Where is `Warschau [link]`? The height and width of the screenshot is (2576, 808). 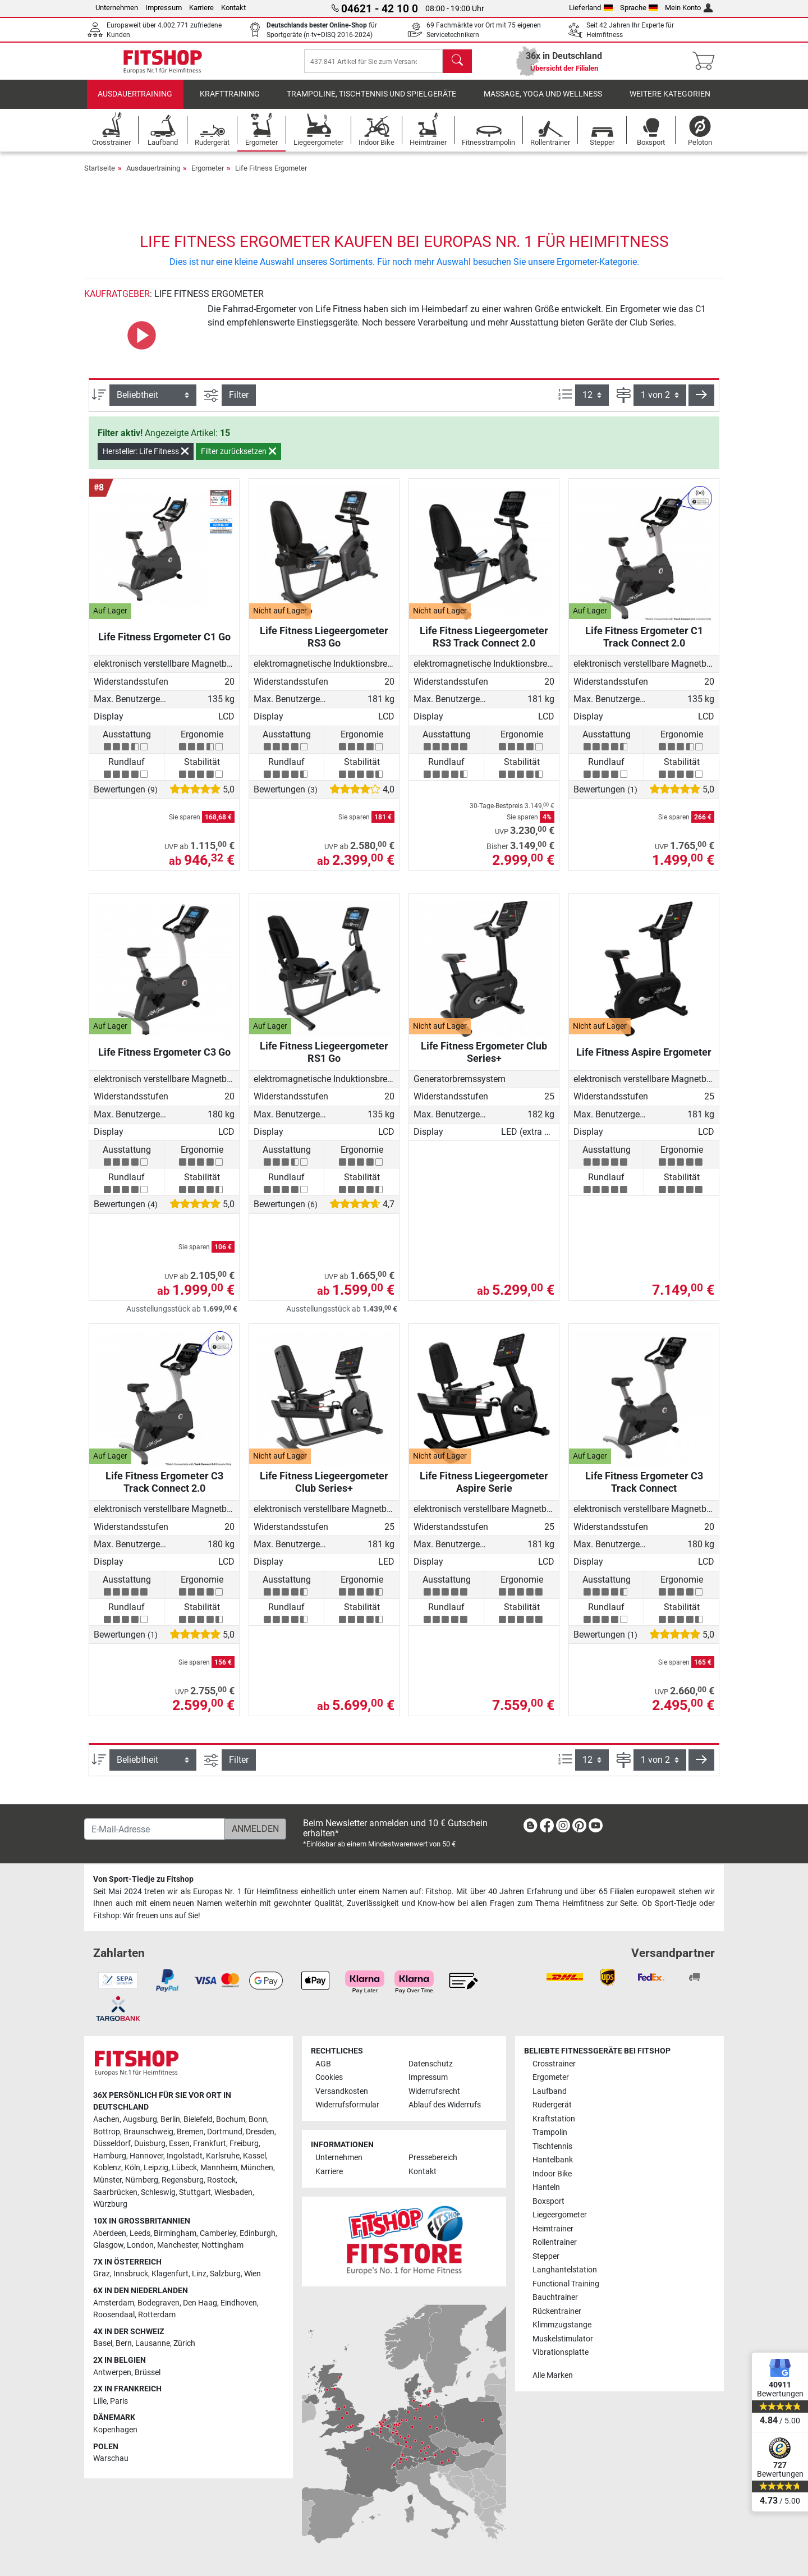
Warschau [link] is located at coordinates (110, 2458).